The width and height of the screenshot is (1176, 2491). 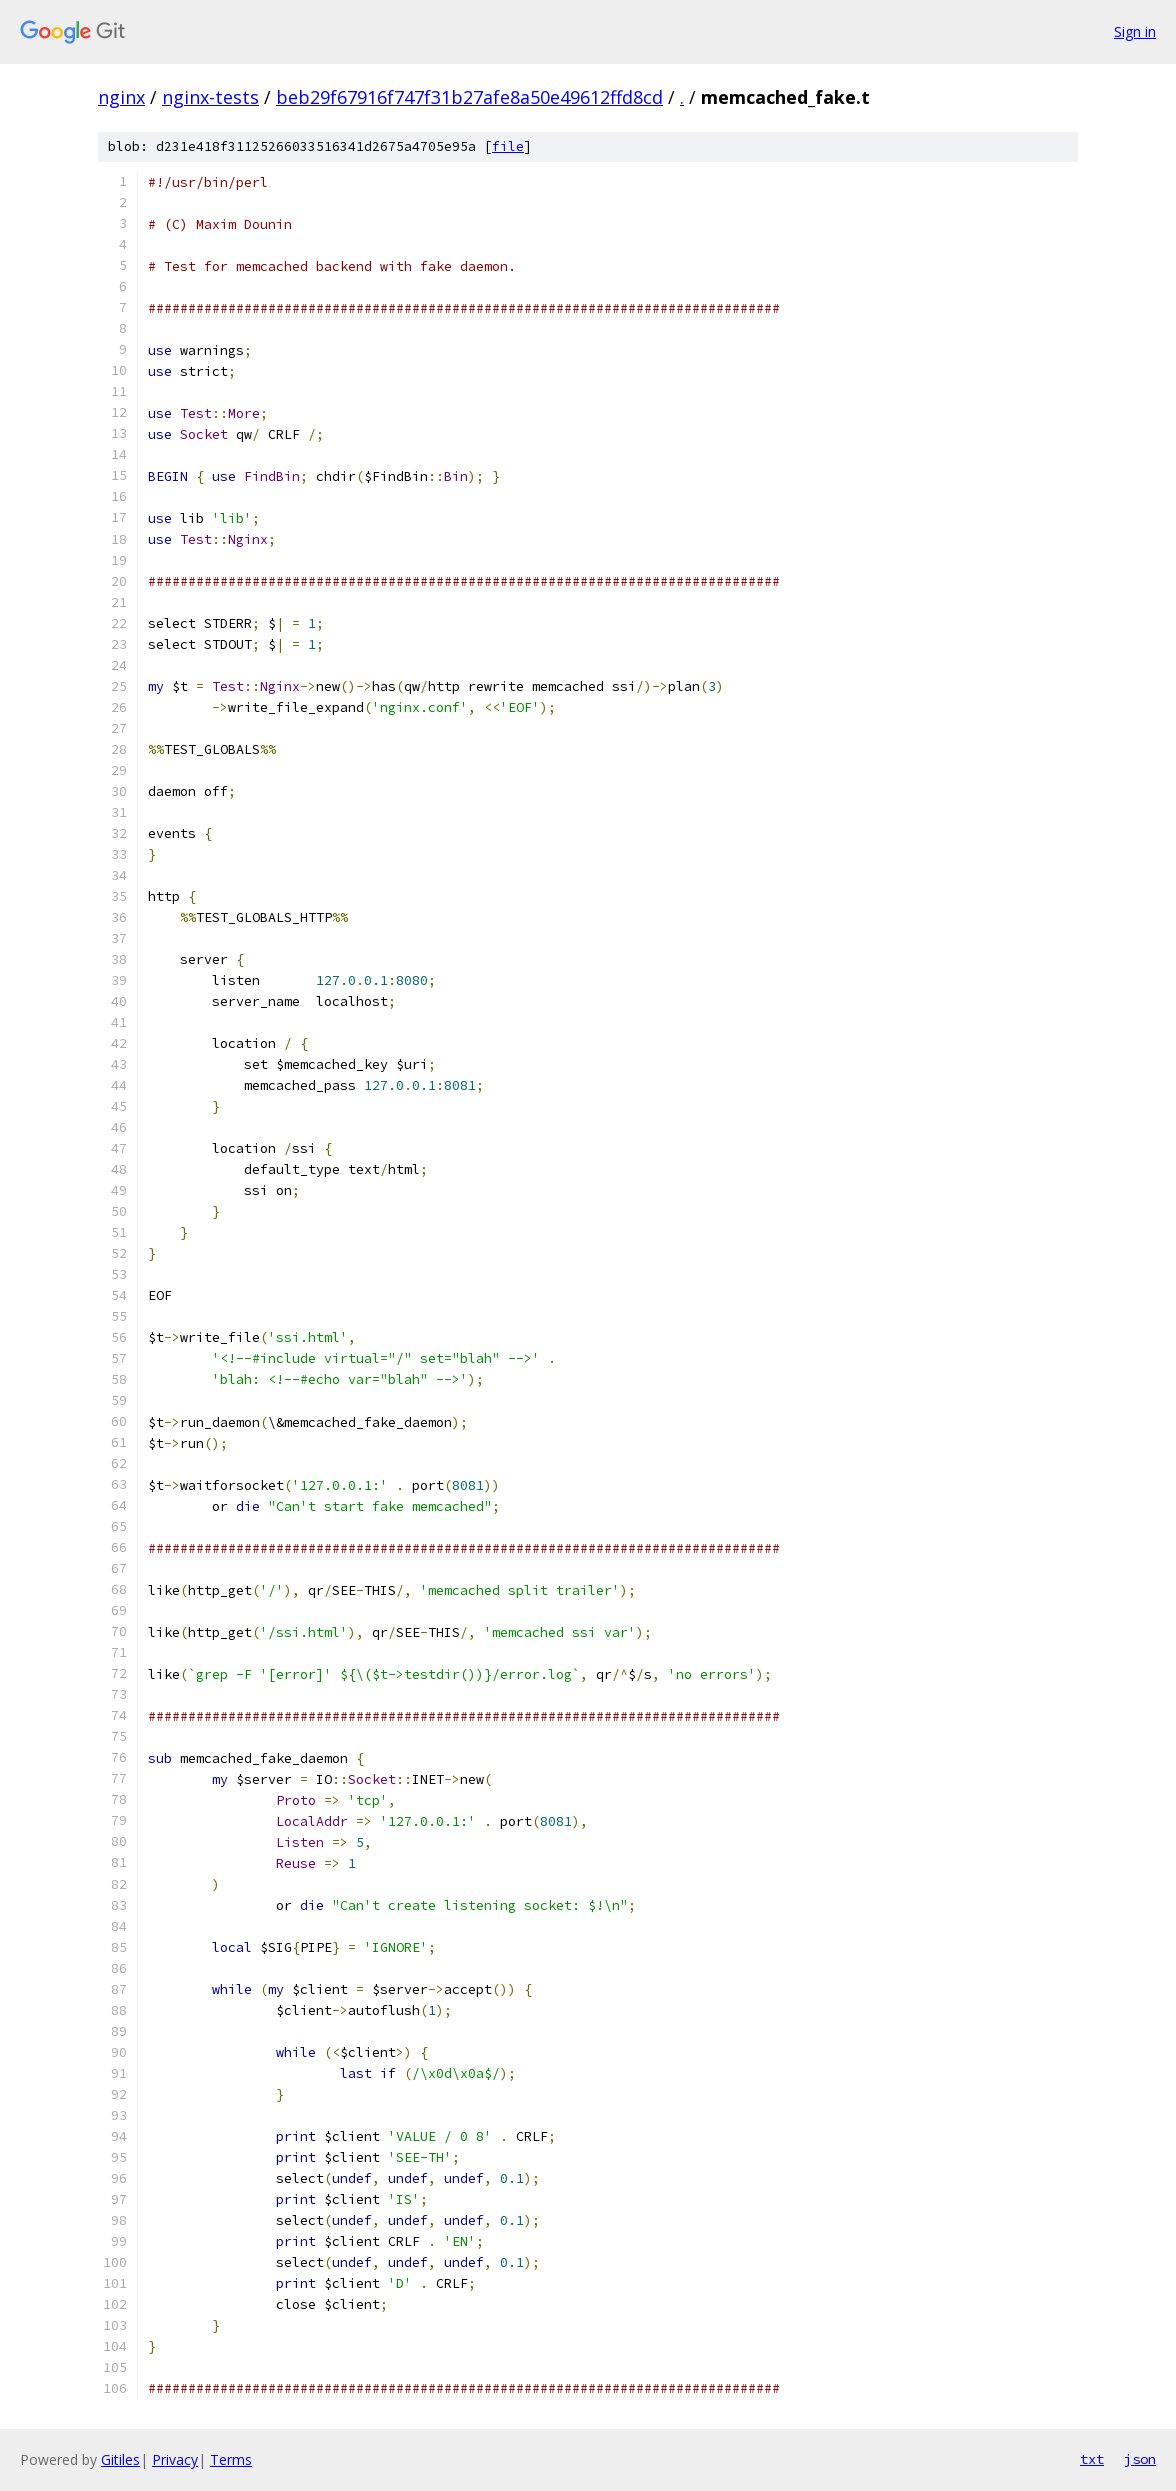 What do you see at coordinates (1140, 2459) in the screenshot?
I see `json` at bounding box center [1140, 2459].